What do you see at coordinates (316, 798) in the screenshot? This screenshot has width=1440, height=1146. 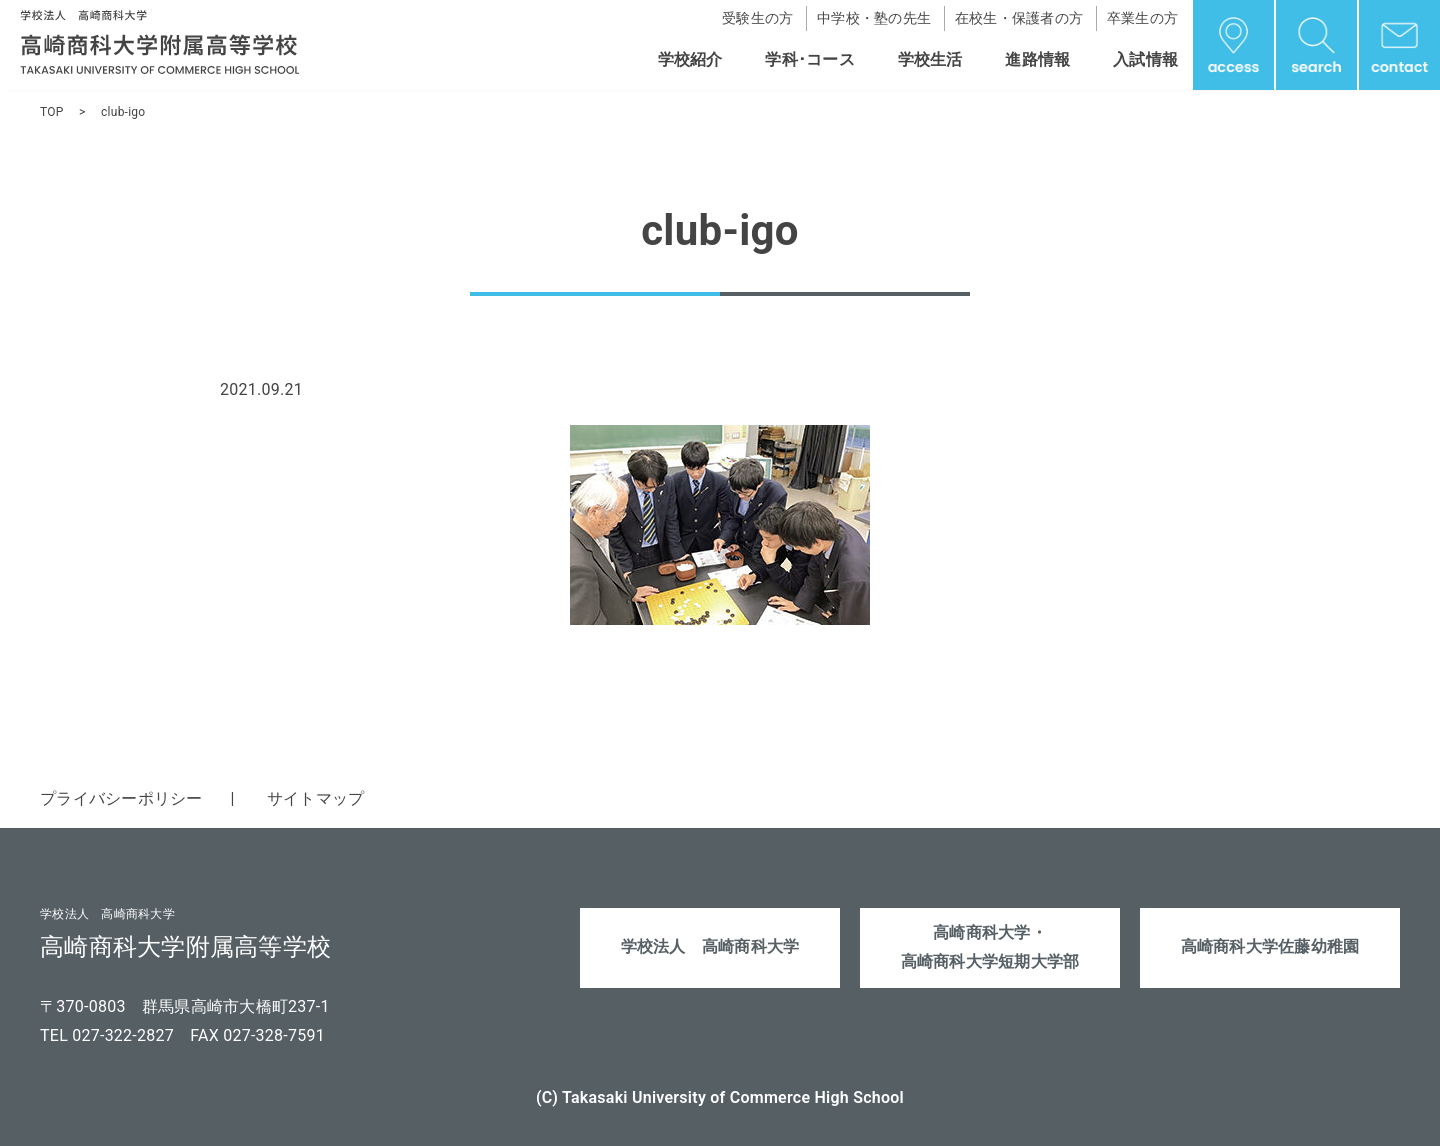 I see `サイトマップ` at bounding box center [316, 798].